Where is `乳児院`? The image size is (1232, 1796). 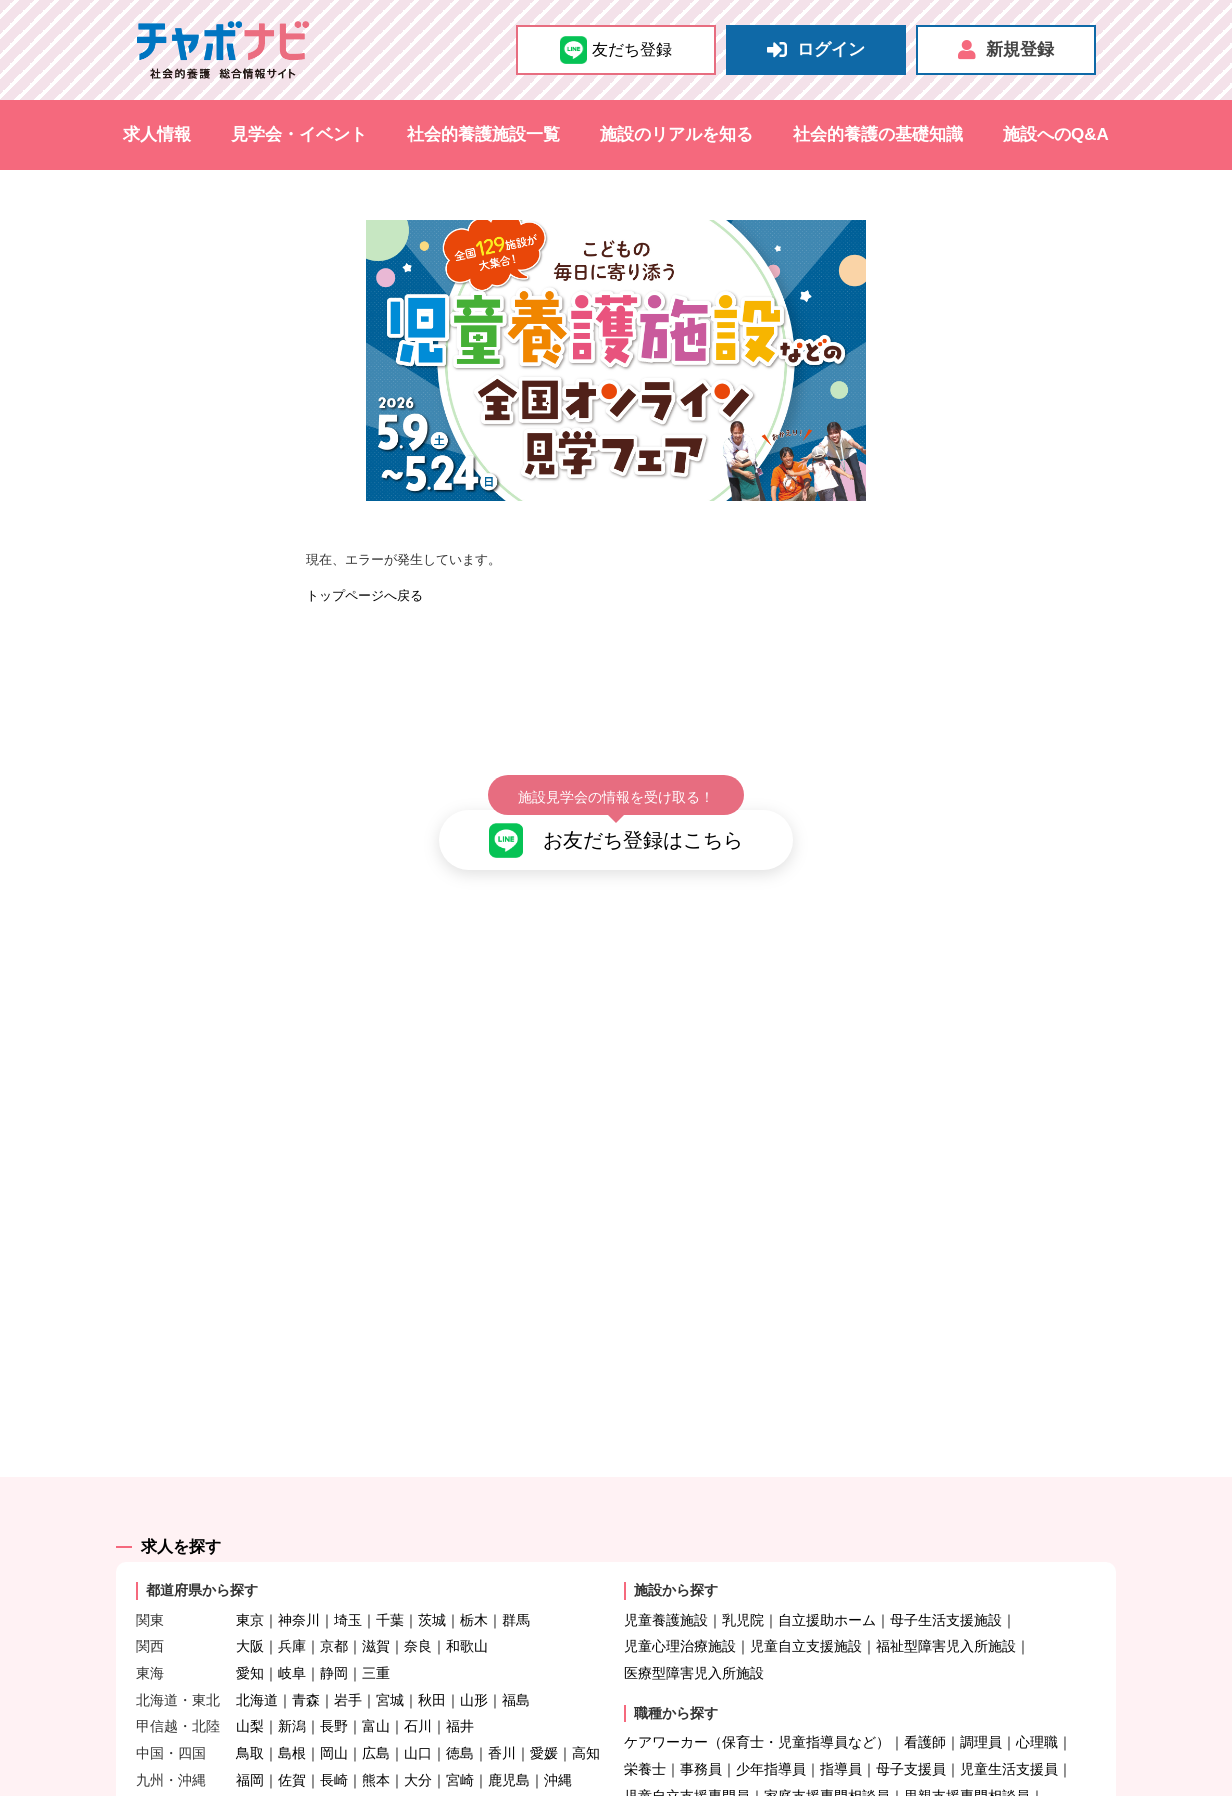 乳児院 is located at coordinates (743, 1563).